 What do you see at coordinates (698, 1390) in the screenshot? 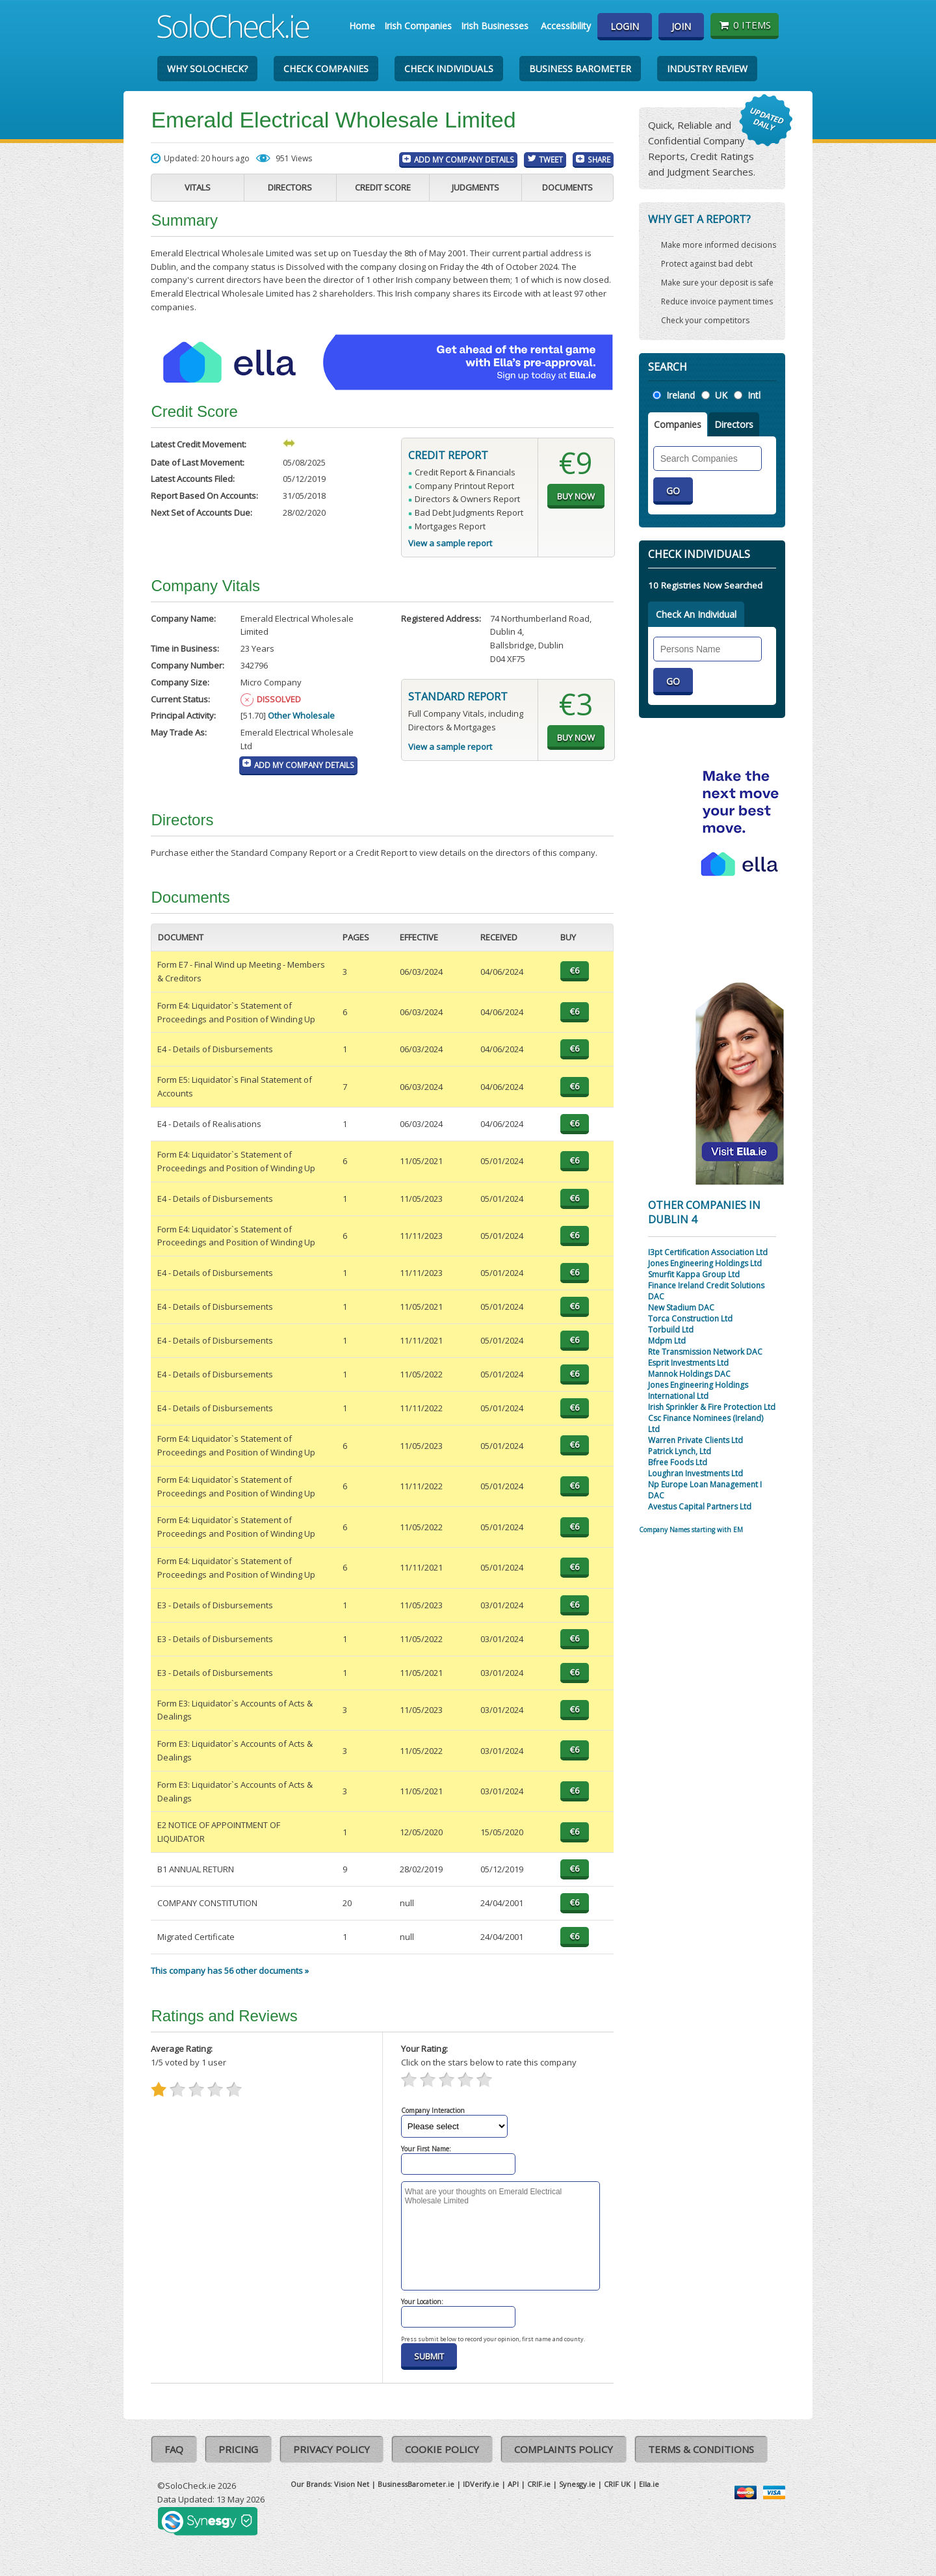
I see `Jones Engineering Holdings International Ltd` at bounding box center [698, 1390].